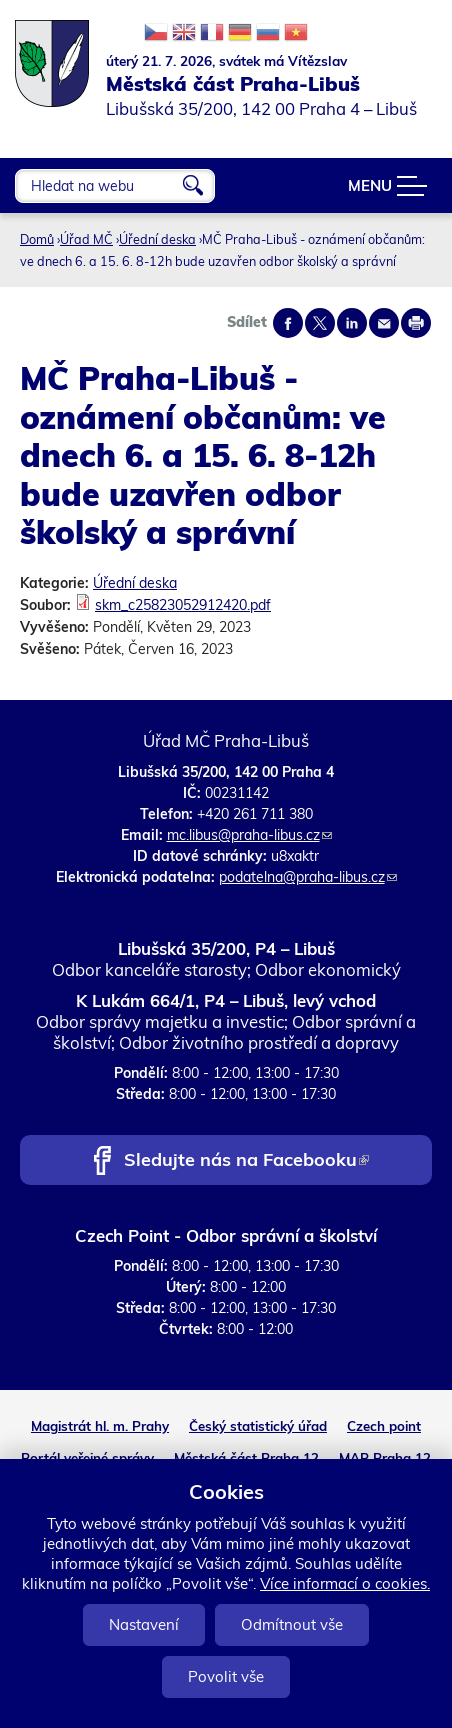 Image resolution: width=452 pixels, height=1728 pixels. I want to click on Více informací o cookies., so click(345, 1583).